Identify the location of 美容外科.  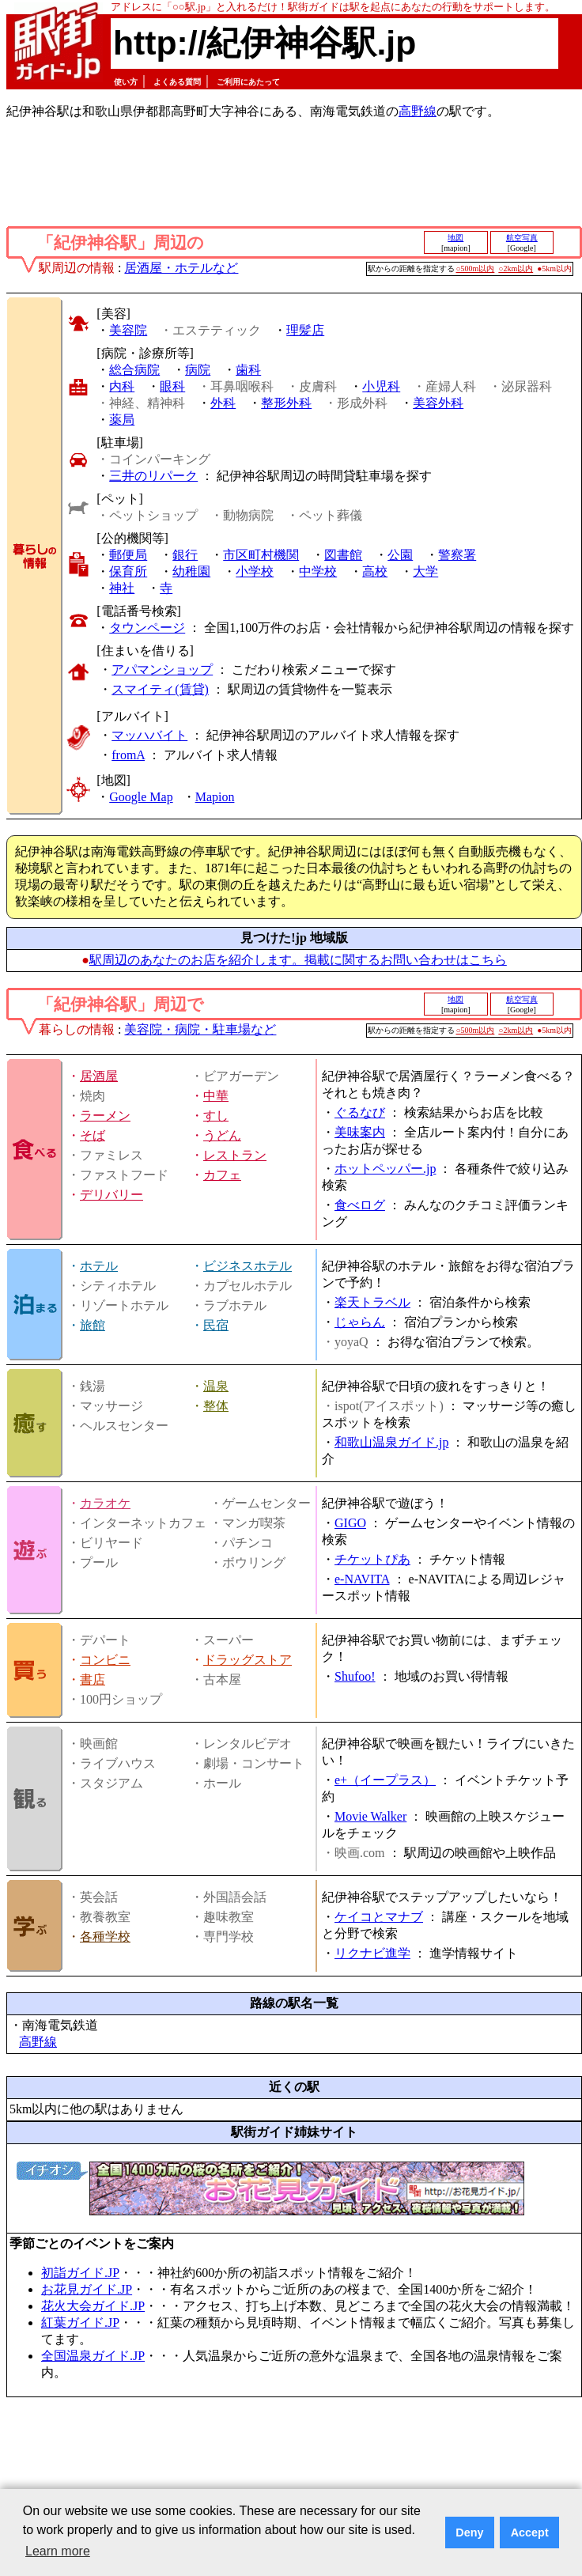
(438, 403).